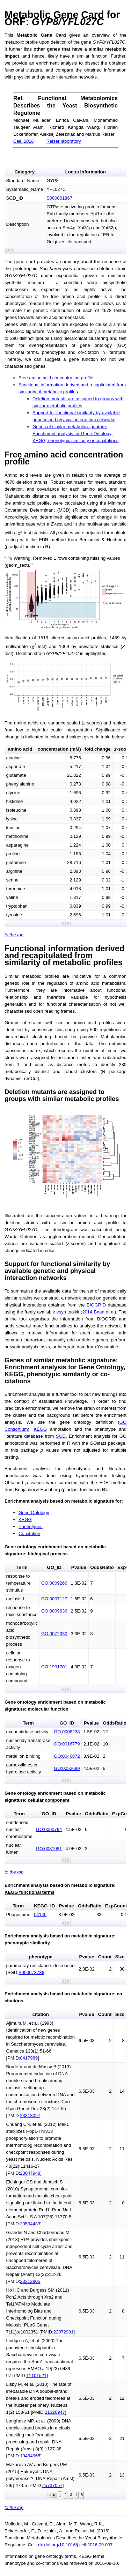  Describe the element at coordinates (54, 1583) in the screenshot. I see `GO:0009266` at that location.